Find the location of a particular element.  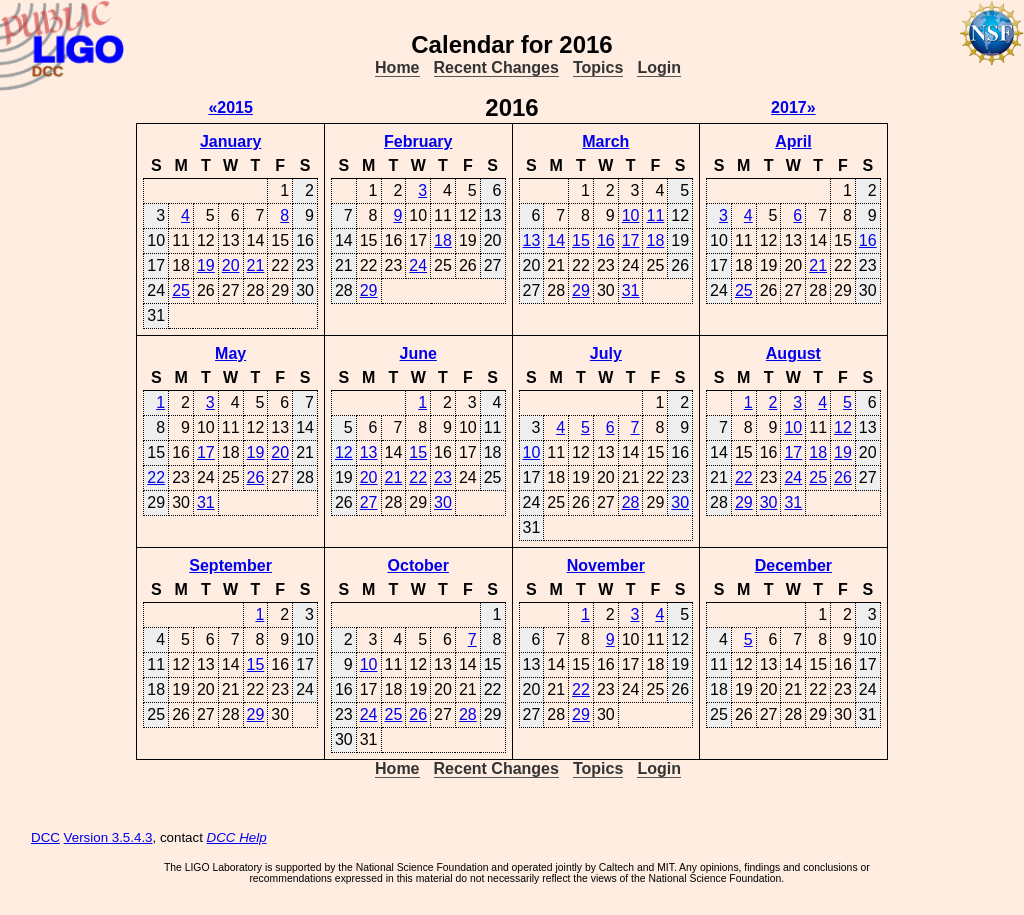

Topics is located at coordinates (598, 67).